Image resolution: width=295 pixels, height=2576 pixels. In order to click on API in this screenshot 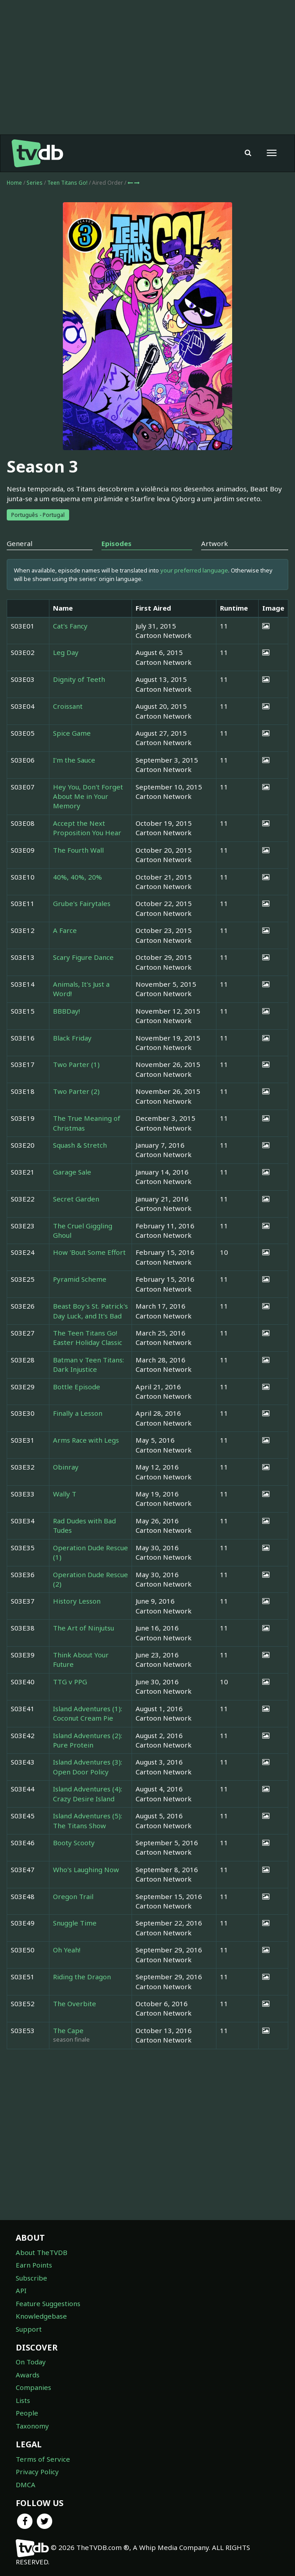, I will do `click(21, 2290)`.